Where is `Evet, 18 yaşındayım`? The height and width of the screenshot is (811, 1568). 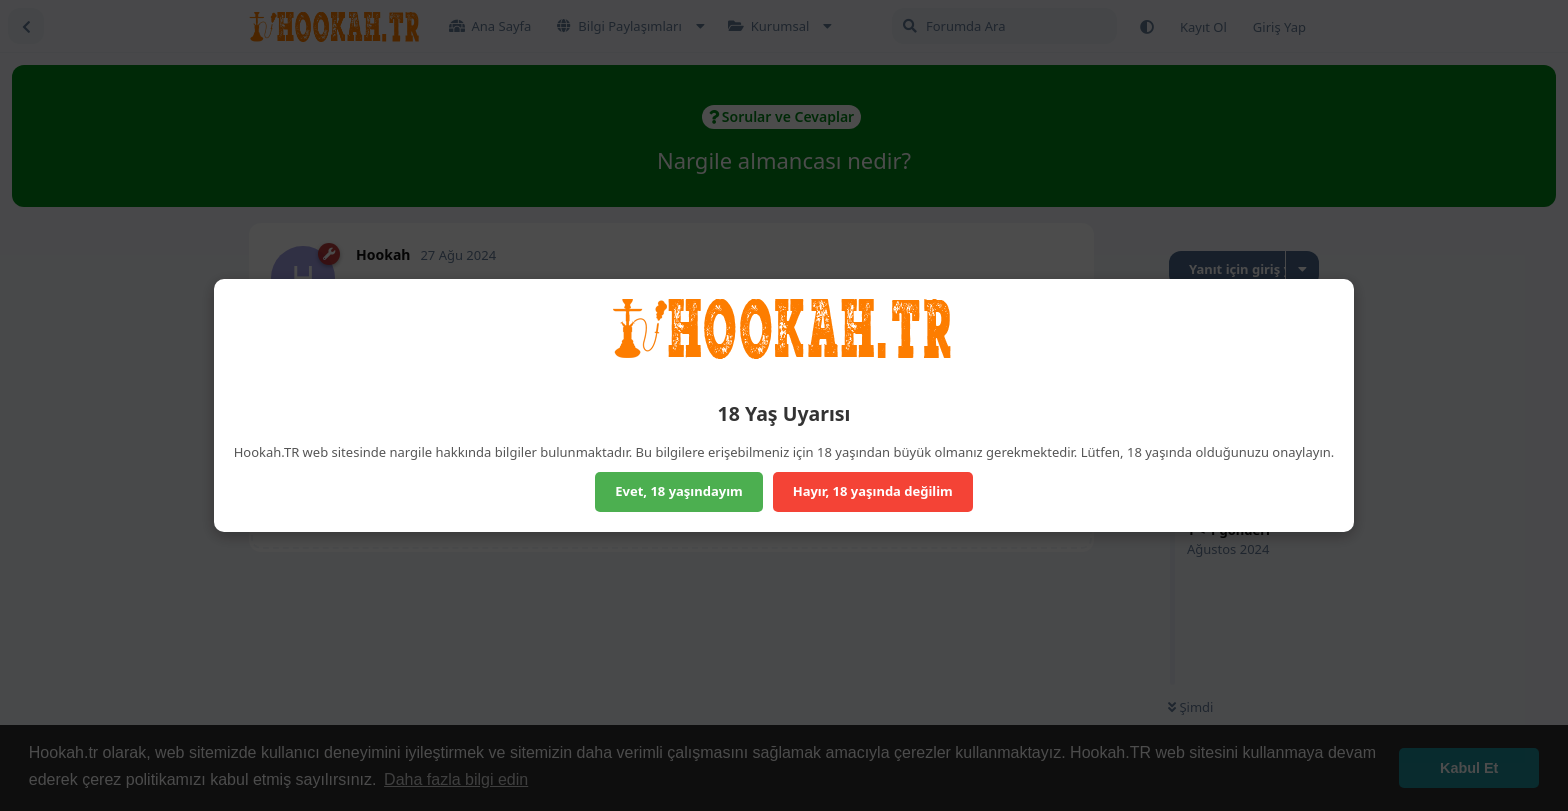
Evet, 18 yaşındayım is located at coordinates (679, 491).